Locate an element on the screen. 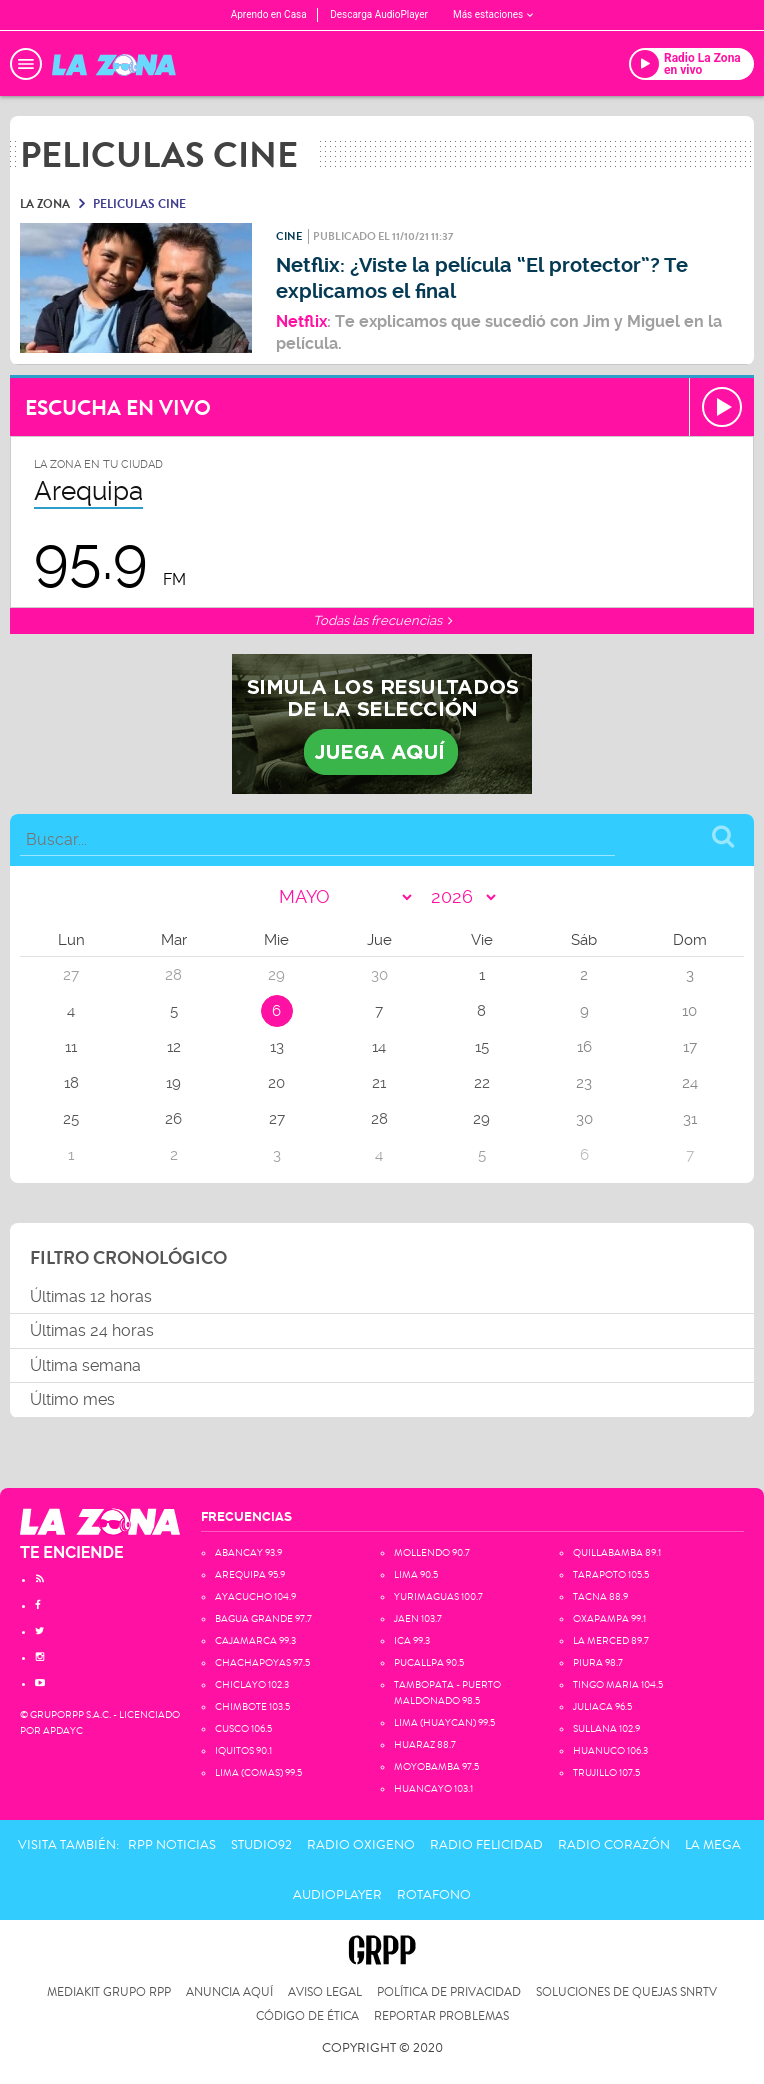  Anuncia Aquí is located at coordinates (229, 1992).